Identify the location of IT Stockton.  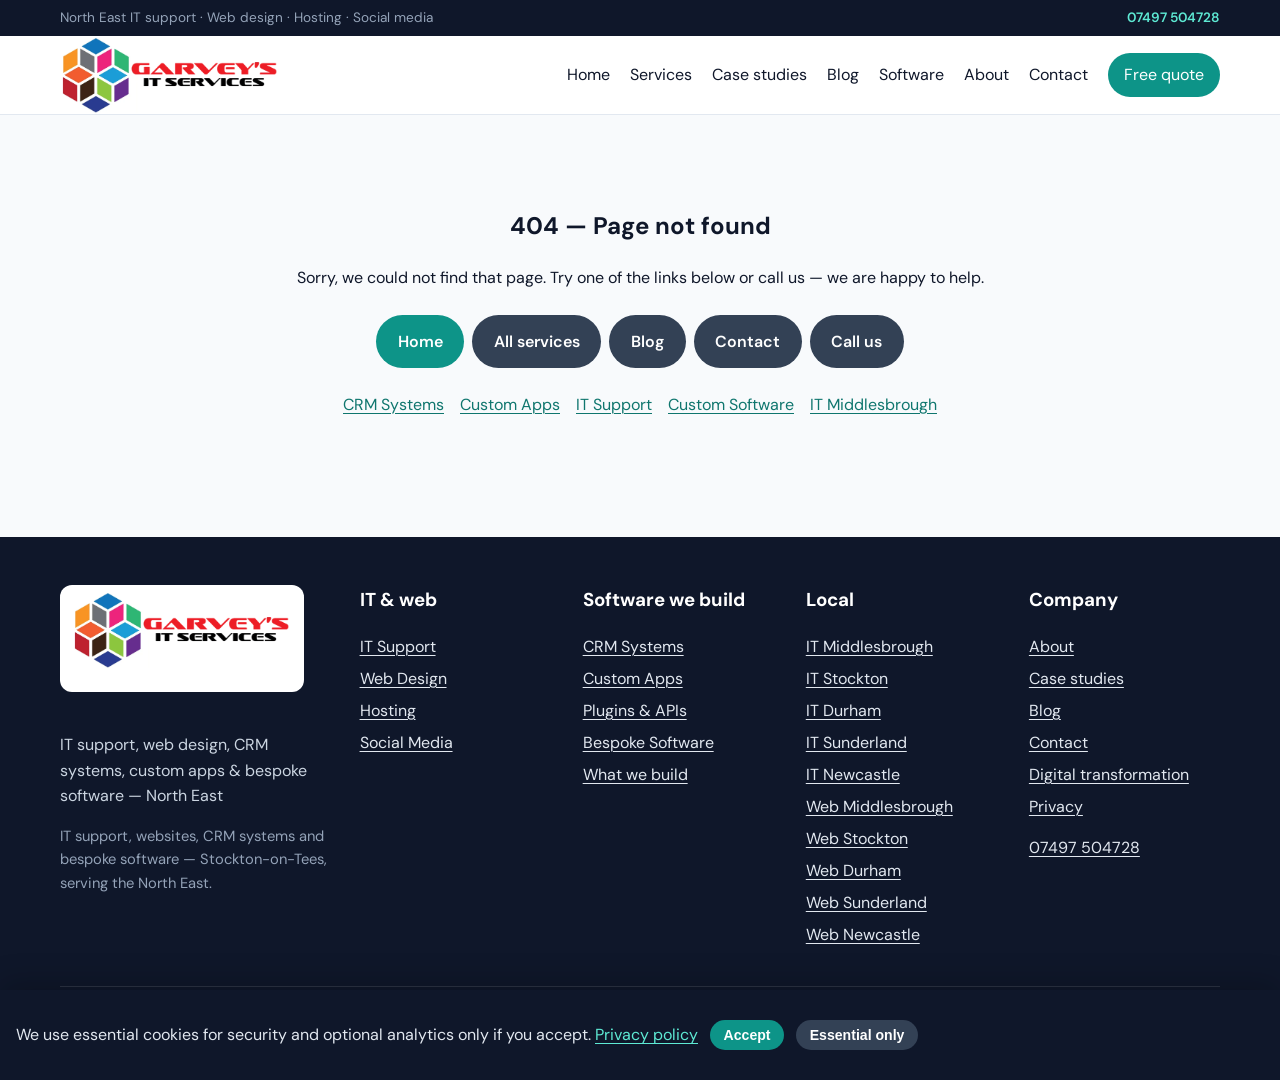
(847, 678).